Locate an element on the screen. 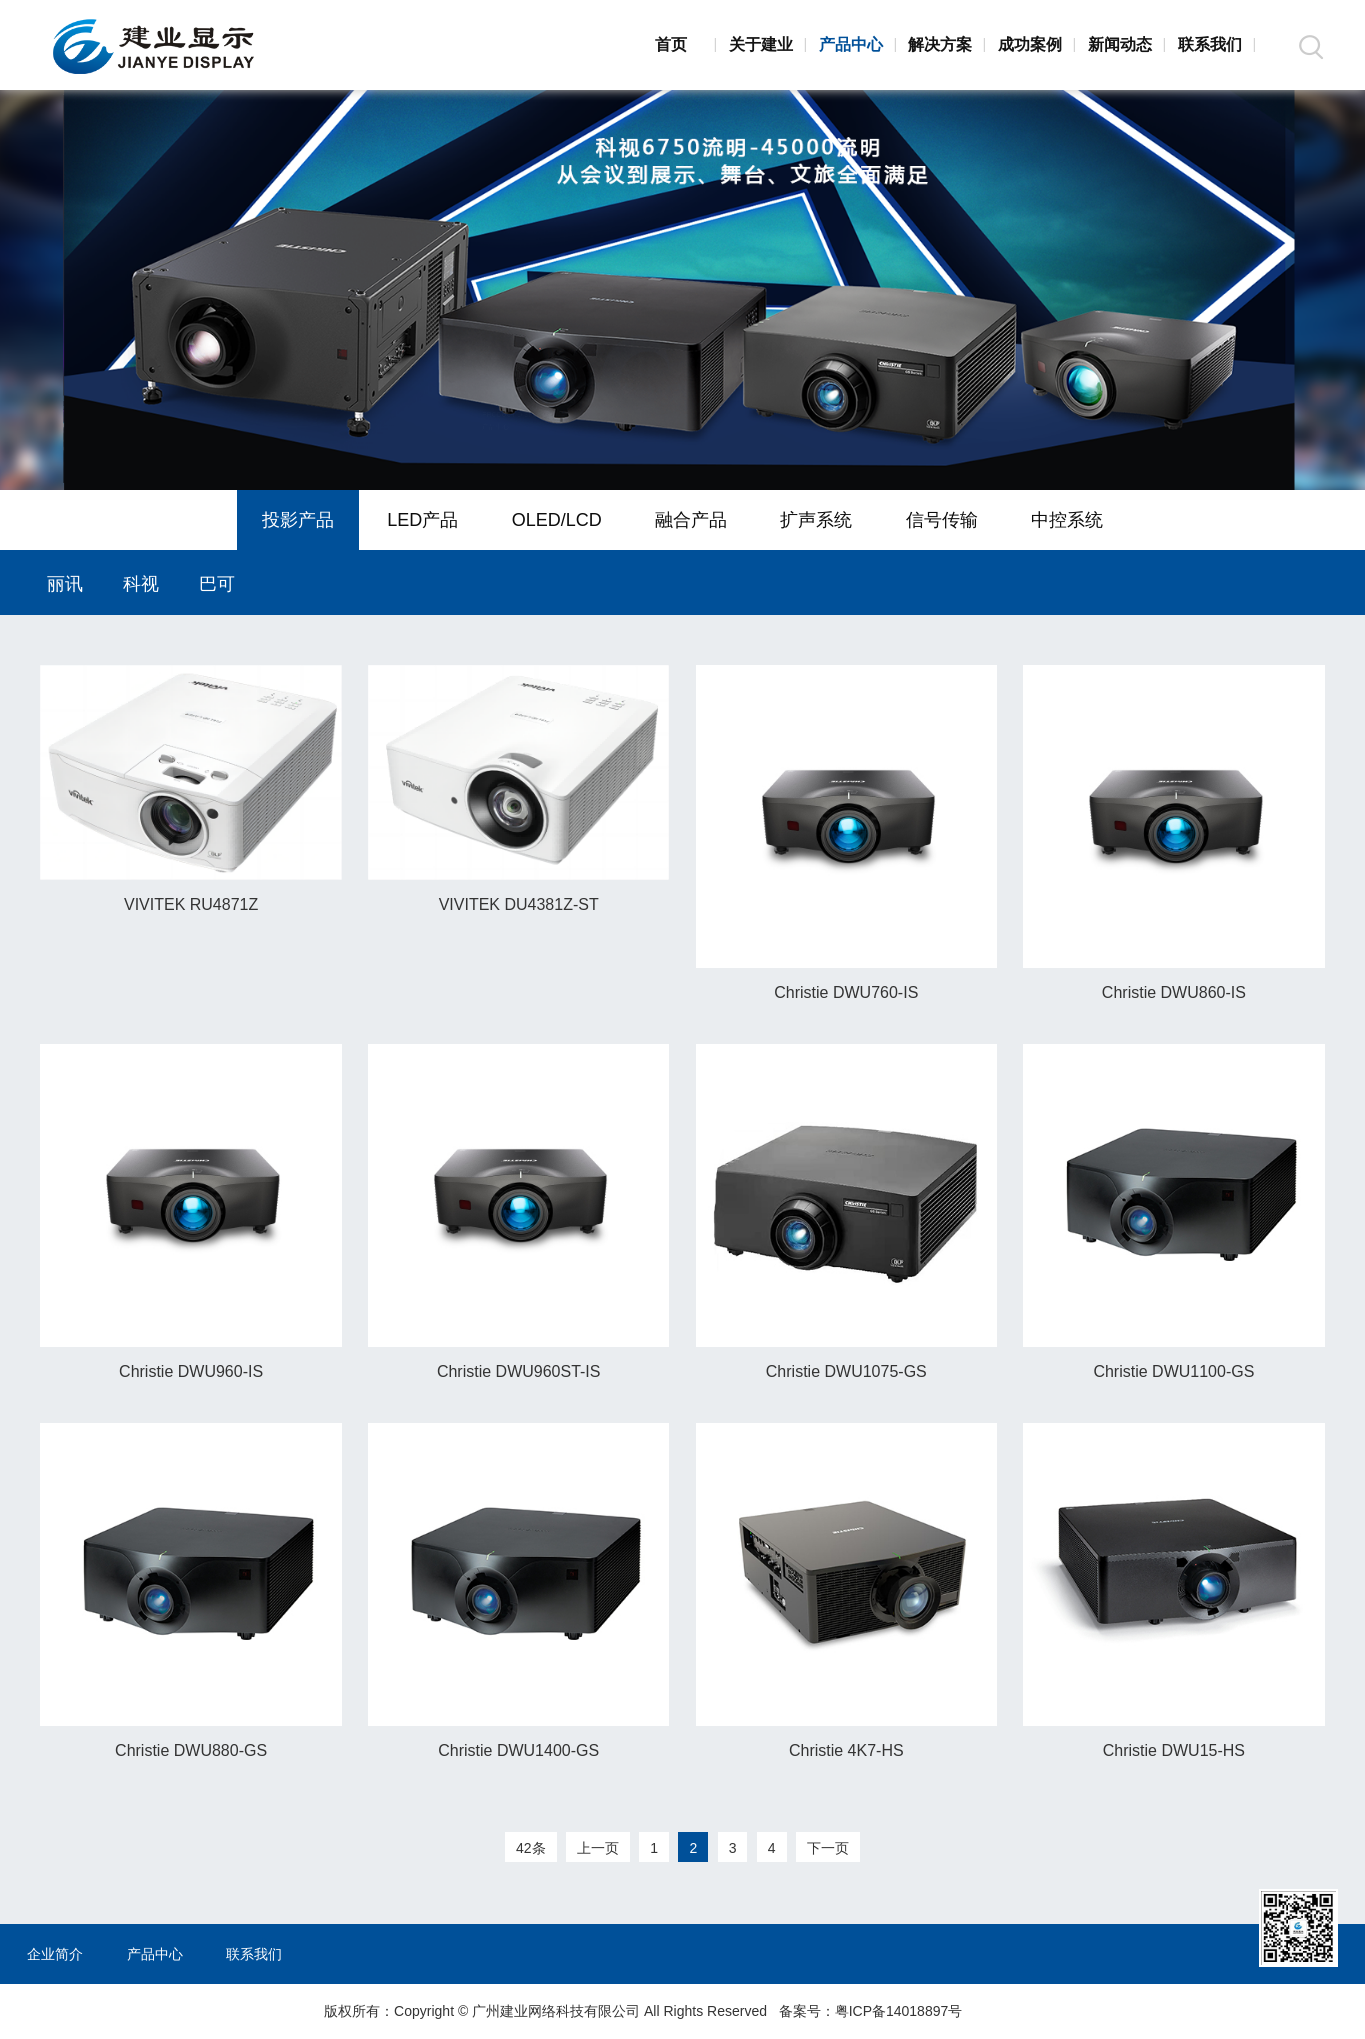 The image size is (1365, 2039). 上一页 is located at coordinates (598, 1848).